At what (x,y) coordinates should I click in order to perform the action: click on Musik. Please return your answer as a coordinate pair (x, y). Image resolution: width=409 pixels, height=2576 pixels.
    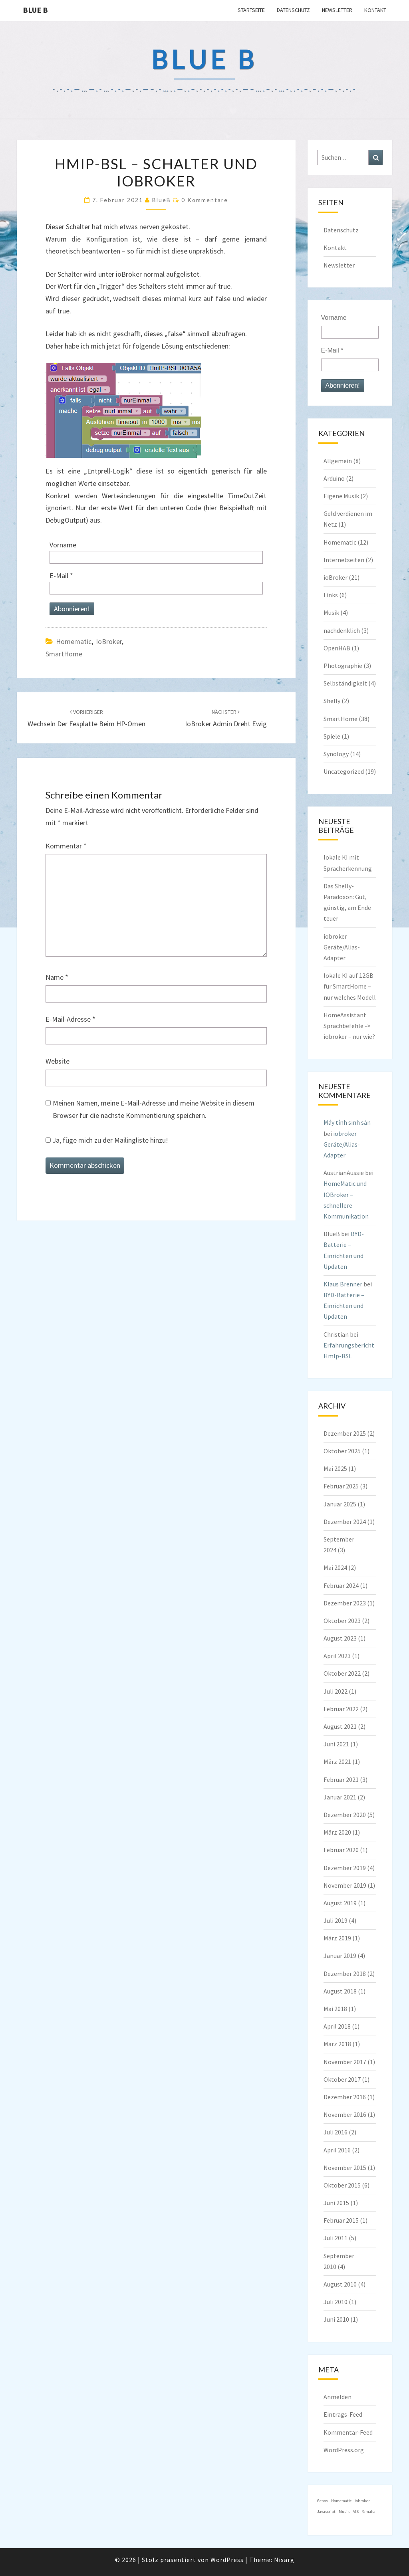
    Looking at the image, I should click on (331, 612).